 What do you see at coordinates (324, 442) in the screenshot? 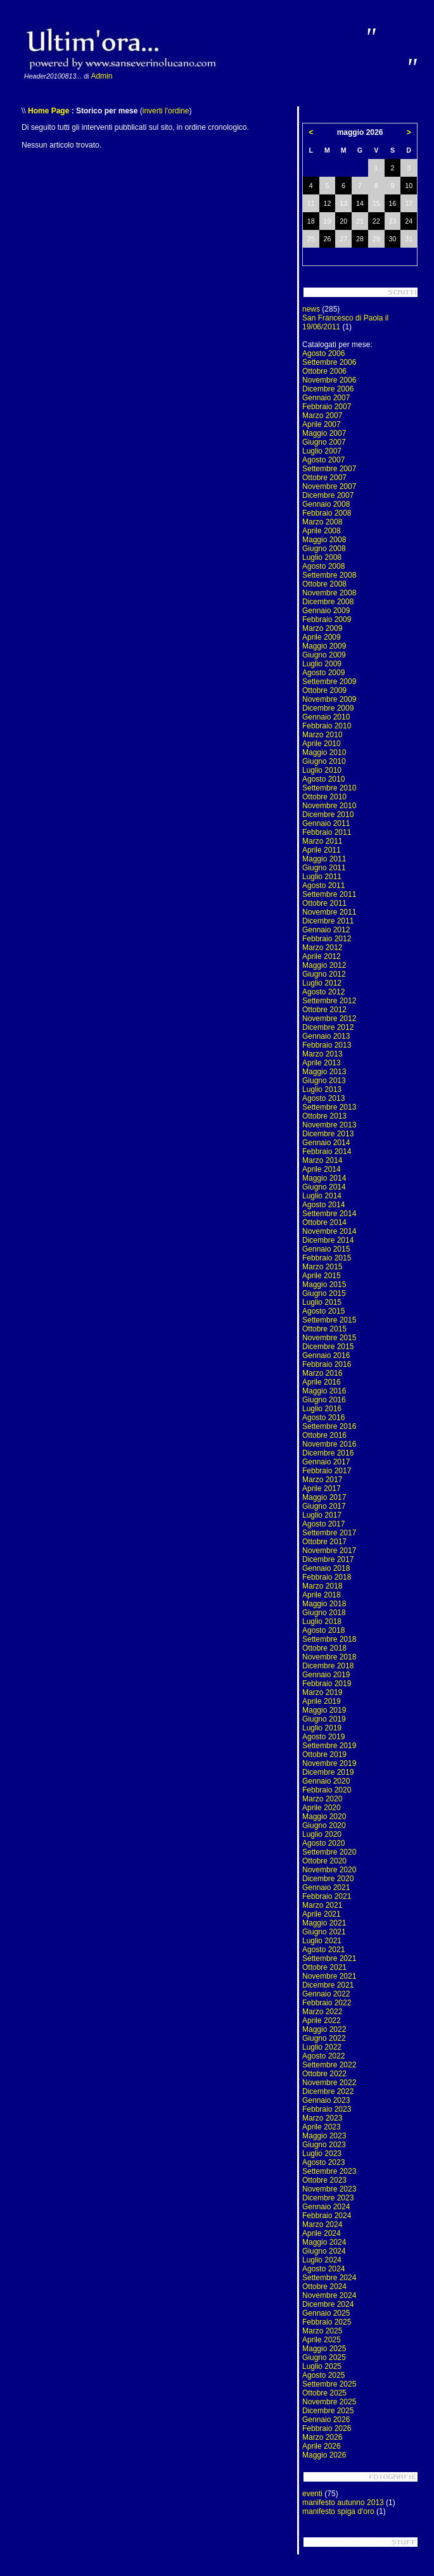
I see `Giugno 2007` at bounding box center [324, 442].